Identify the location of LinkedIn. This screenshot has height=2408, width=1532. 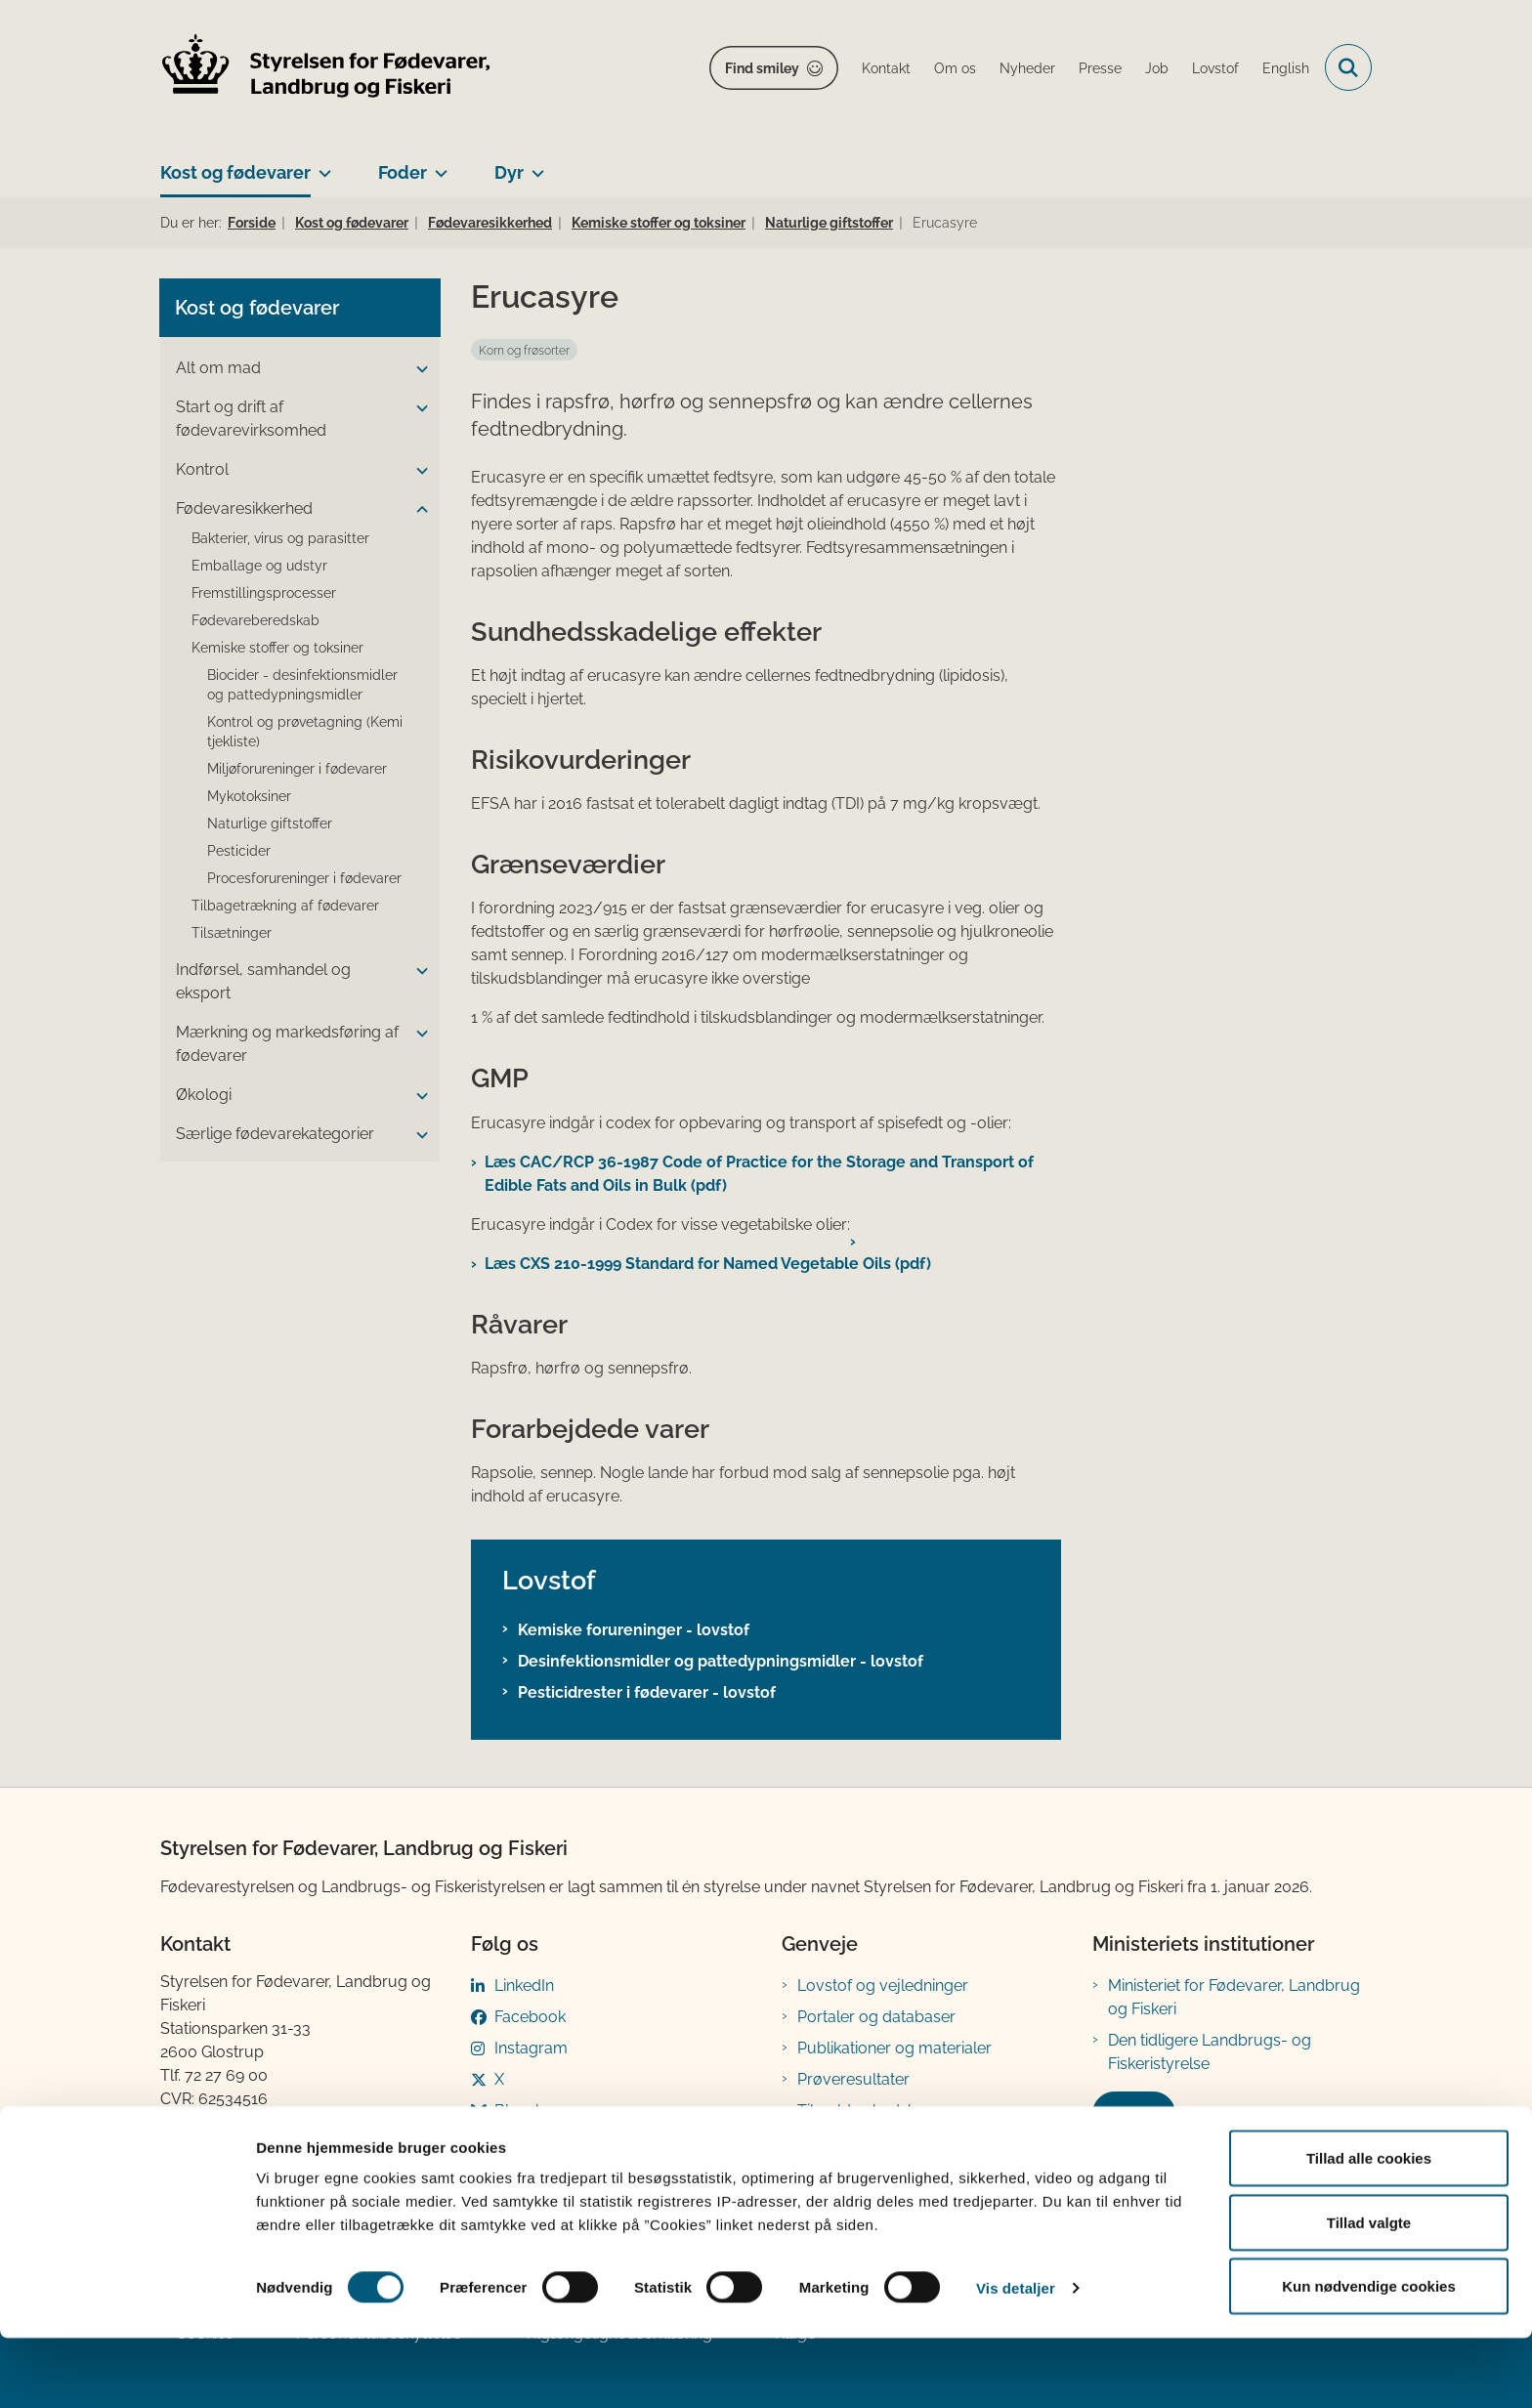
(524, 1985).